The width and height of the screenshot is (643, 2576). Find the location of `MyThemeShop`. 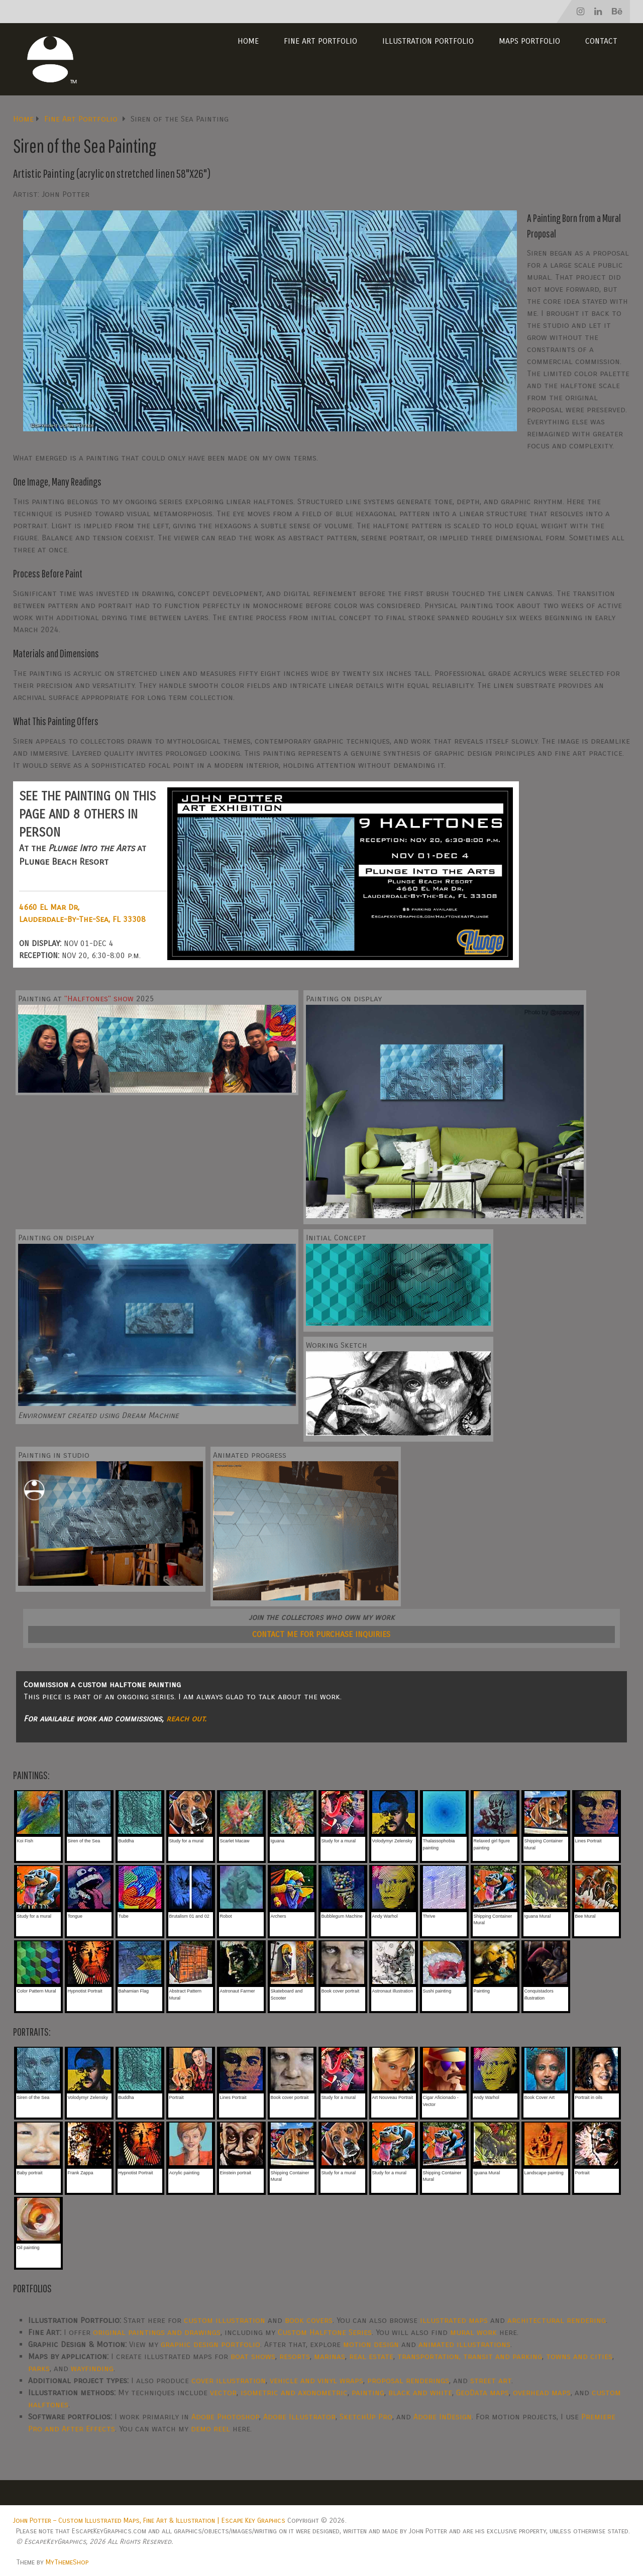

MyThemeShop is located at coordinates (67, 2562).